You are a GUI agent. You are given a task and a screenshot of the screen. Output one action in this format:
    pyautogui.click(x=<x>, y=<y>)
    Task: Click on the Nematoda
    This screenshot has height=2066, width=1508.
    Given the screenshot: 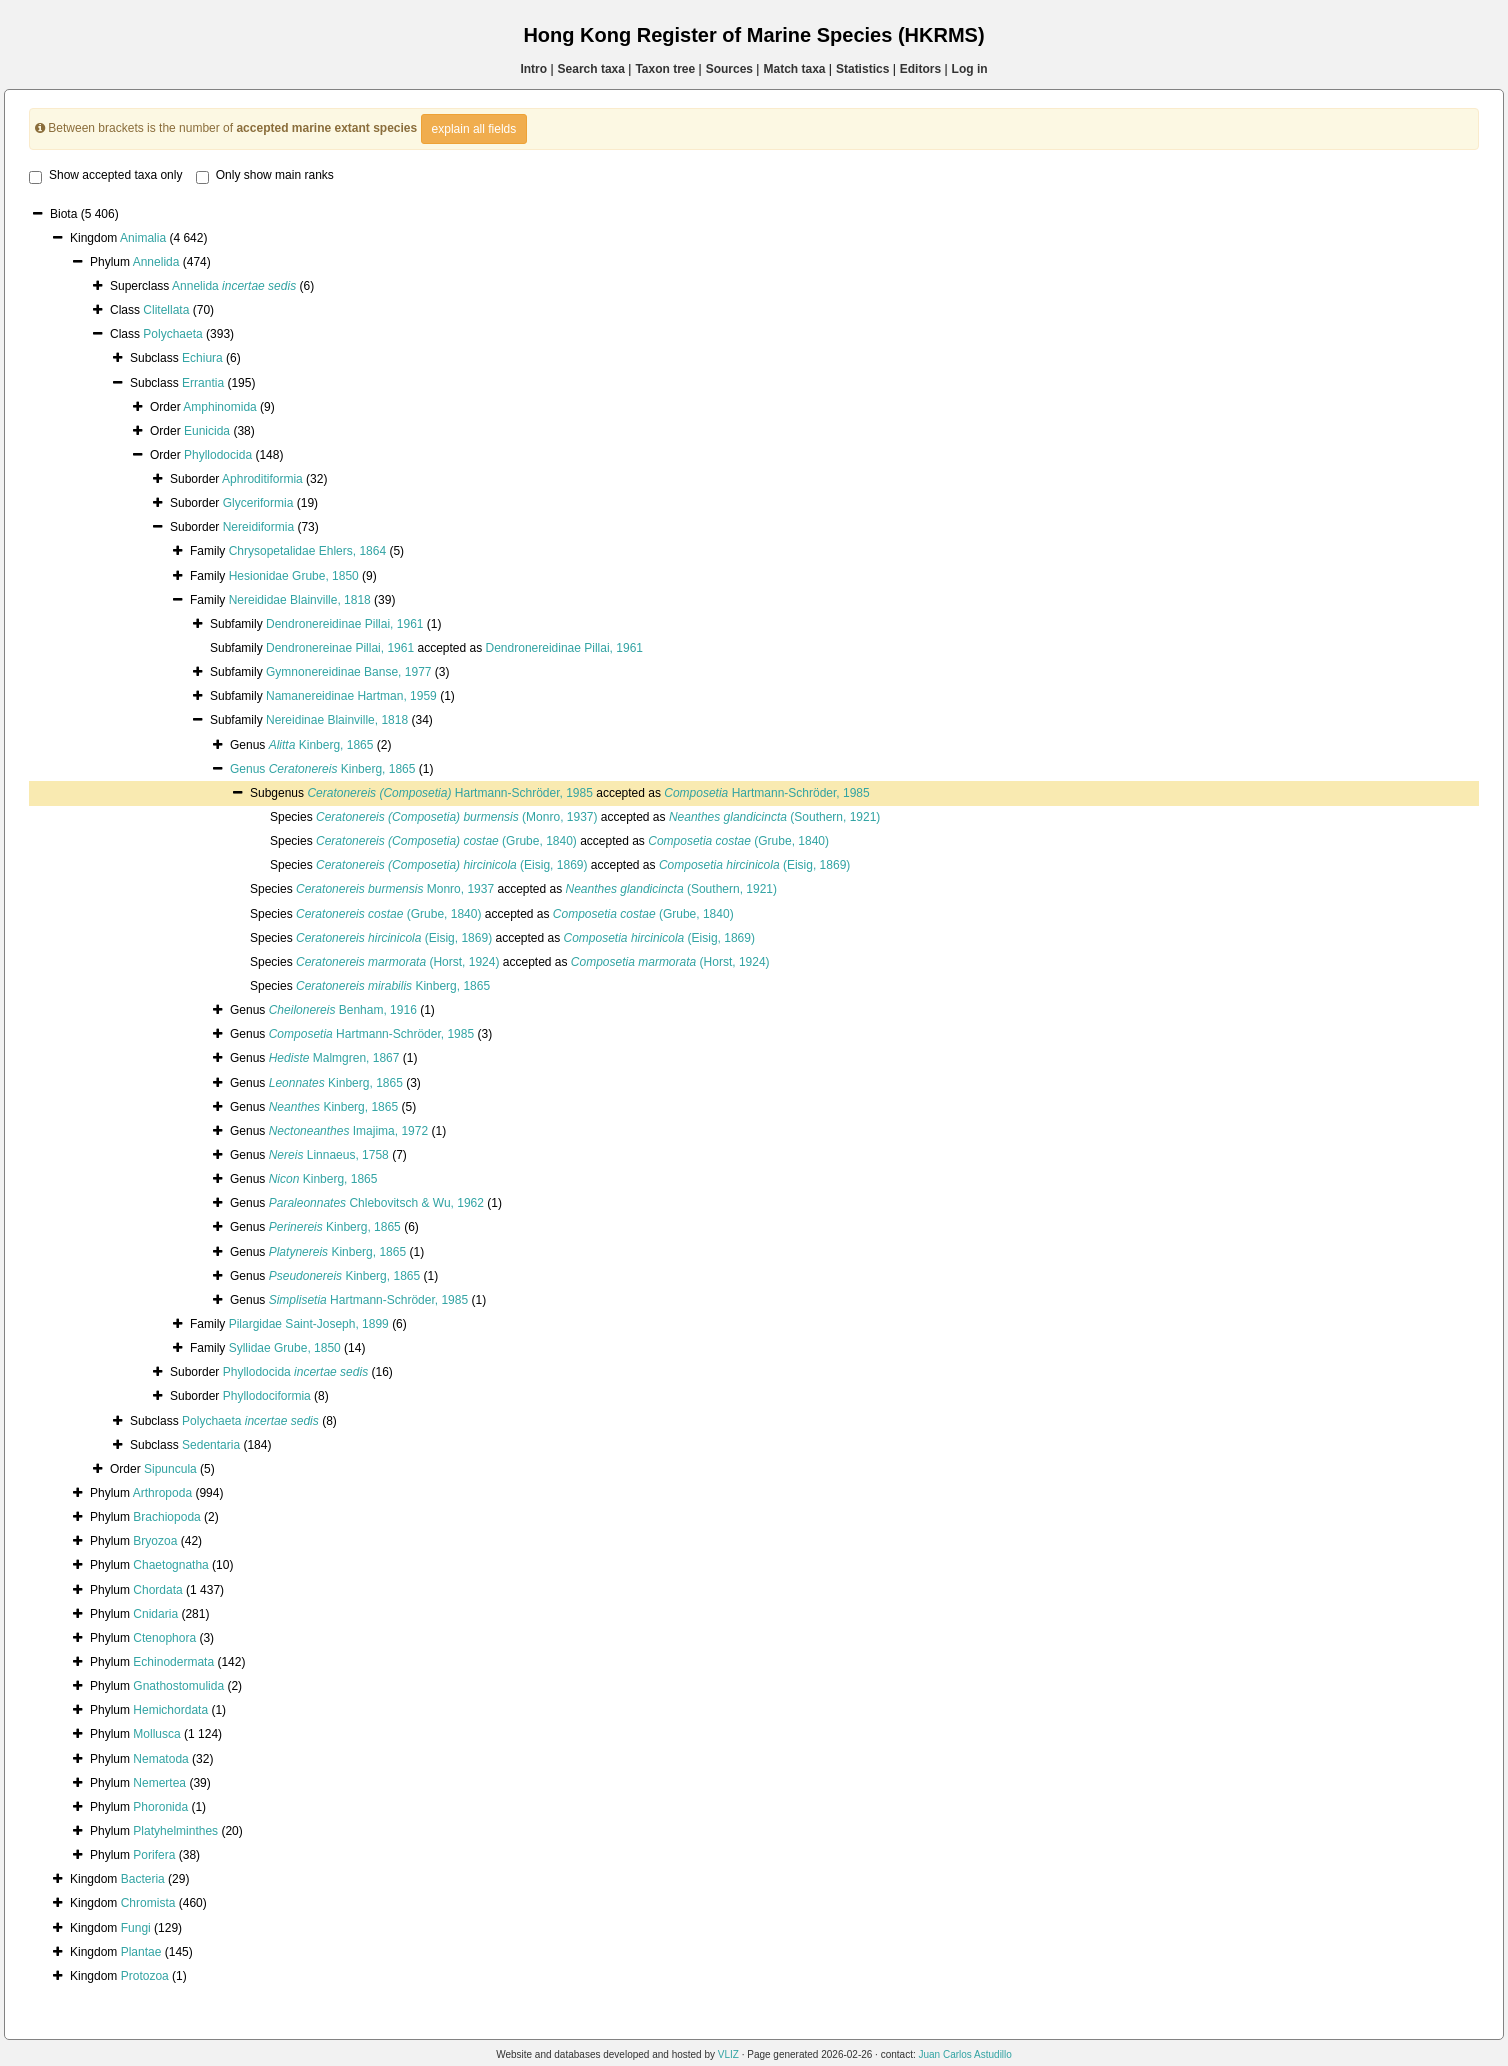 What is the action you would take?
    pyautogui.click(x=160, y=1759)
    